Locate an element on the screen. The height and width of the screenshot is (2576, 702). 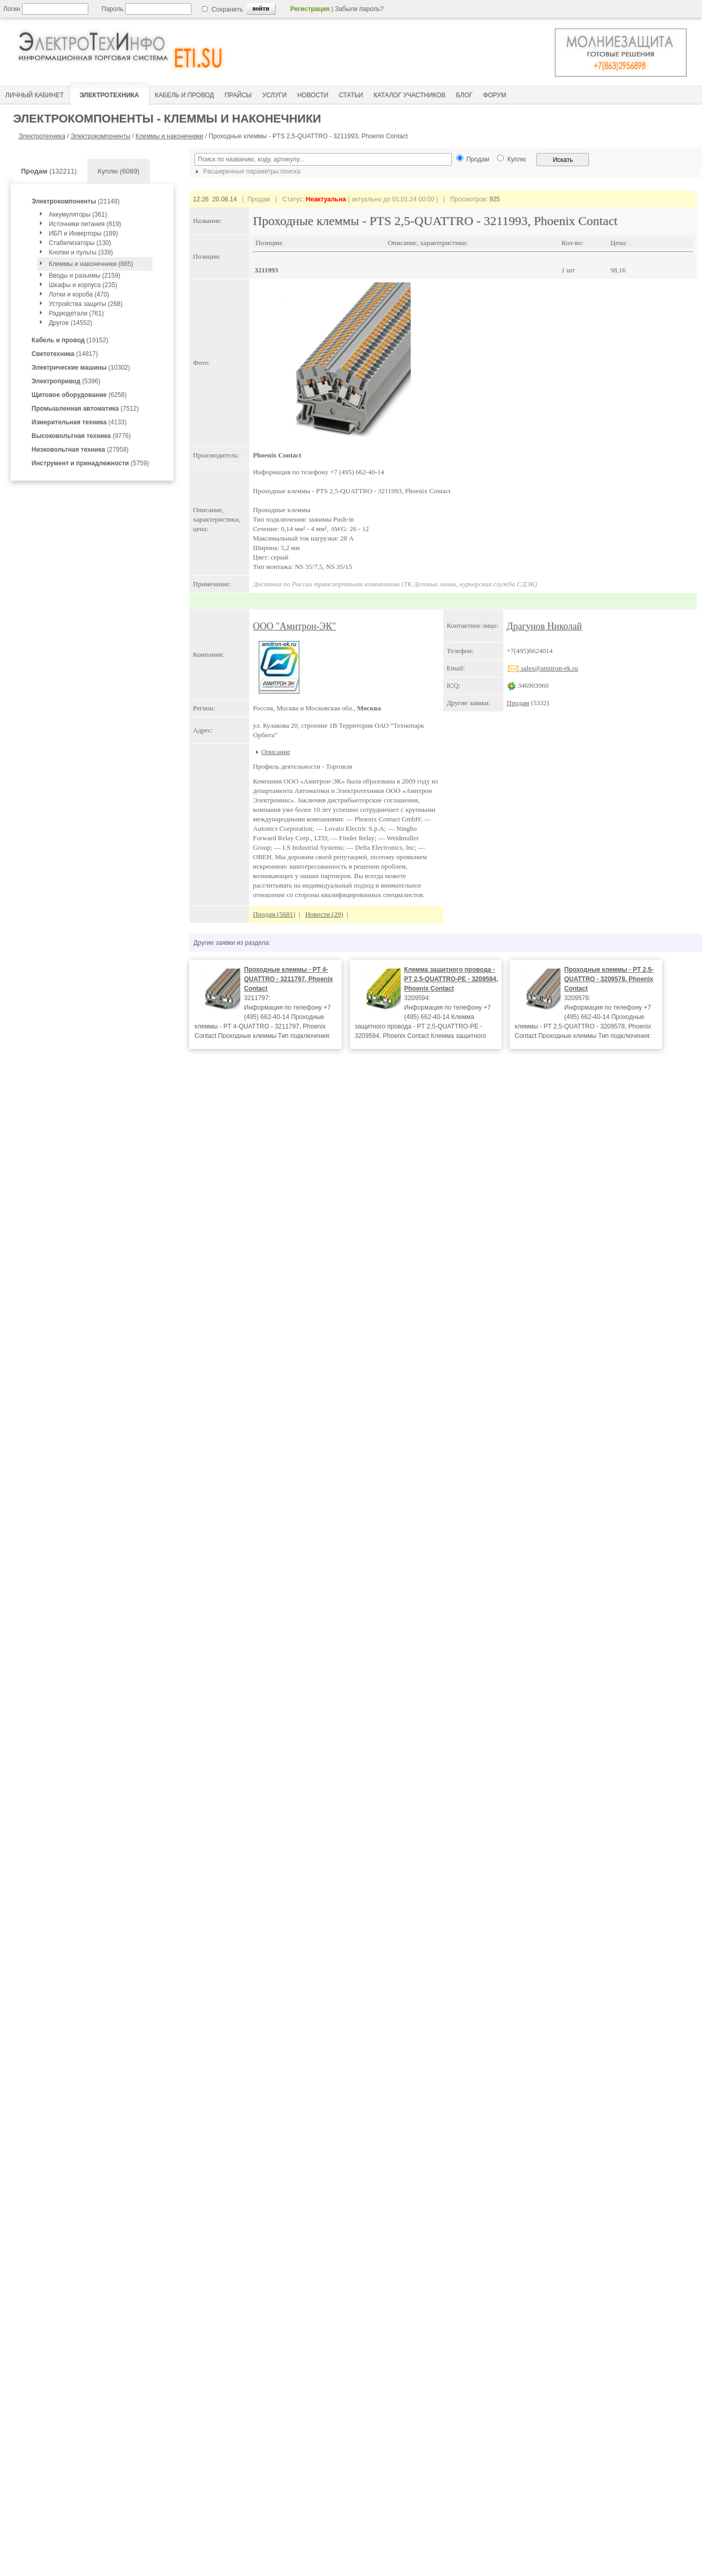
Источники питания (819) is located at coordinates (85, 224).